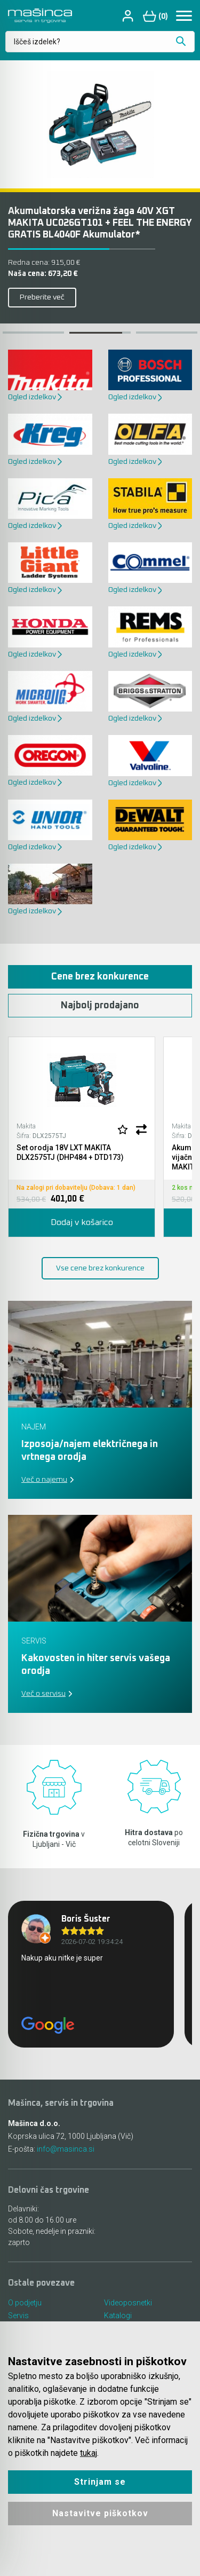 The width and height of the screenshot is (200, 2576). What do you see at coordinates (100, 1005) in the screenshot?
I see `Najbolj prodajano` at bounding box center [100, 1005].